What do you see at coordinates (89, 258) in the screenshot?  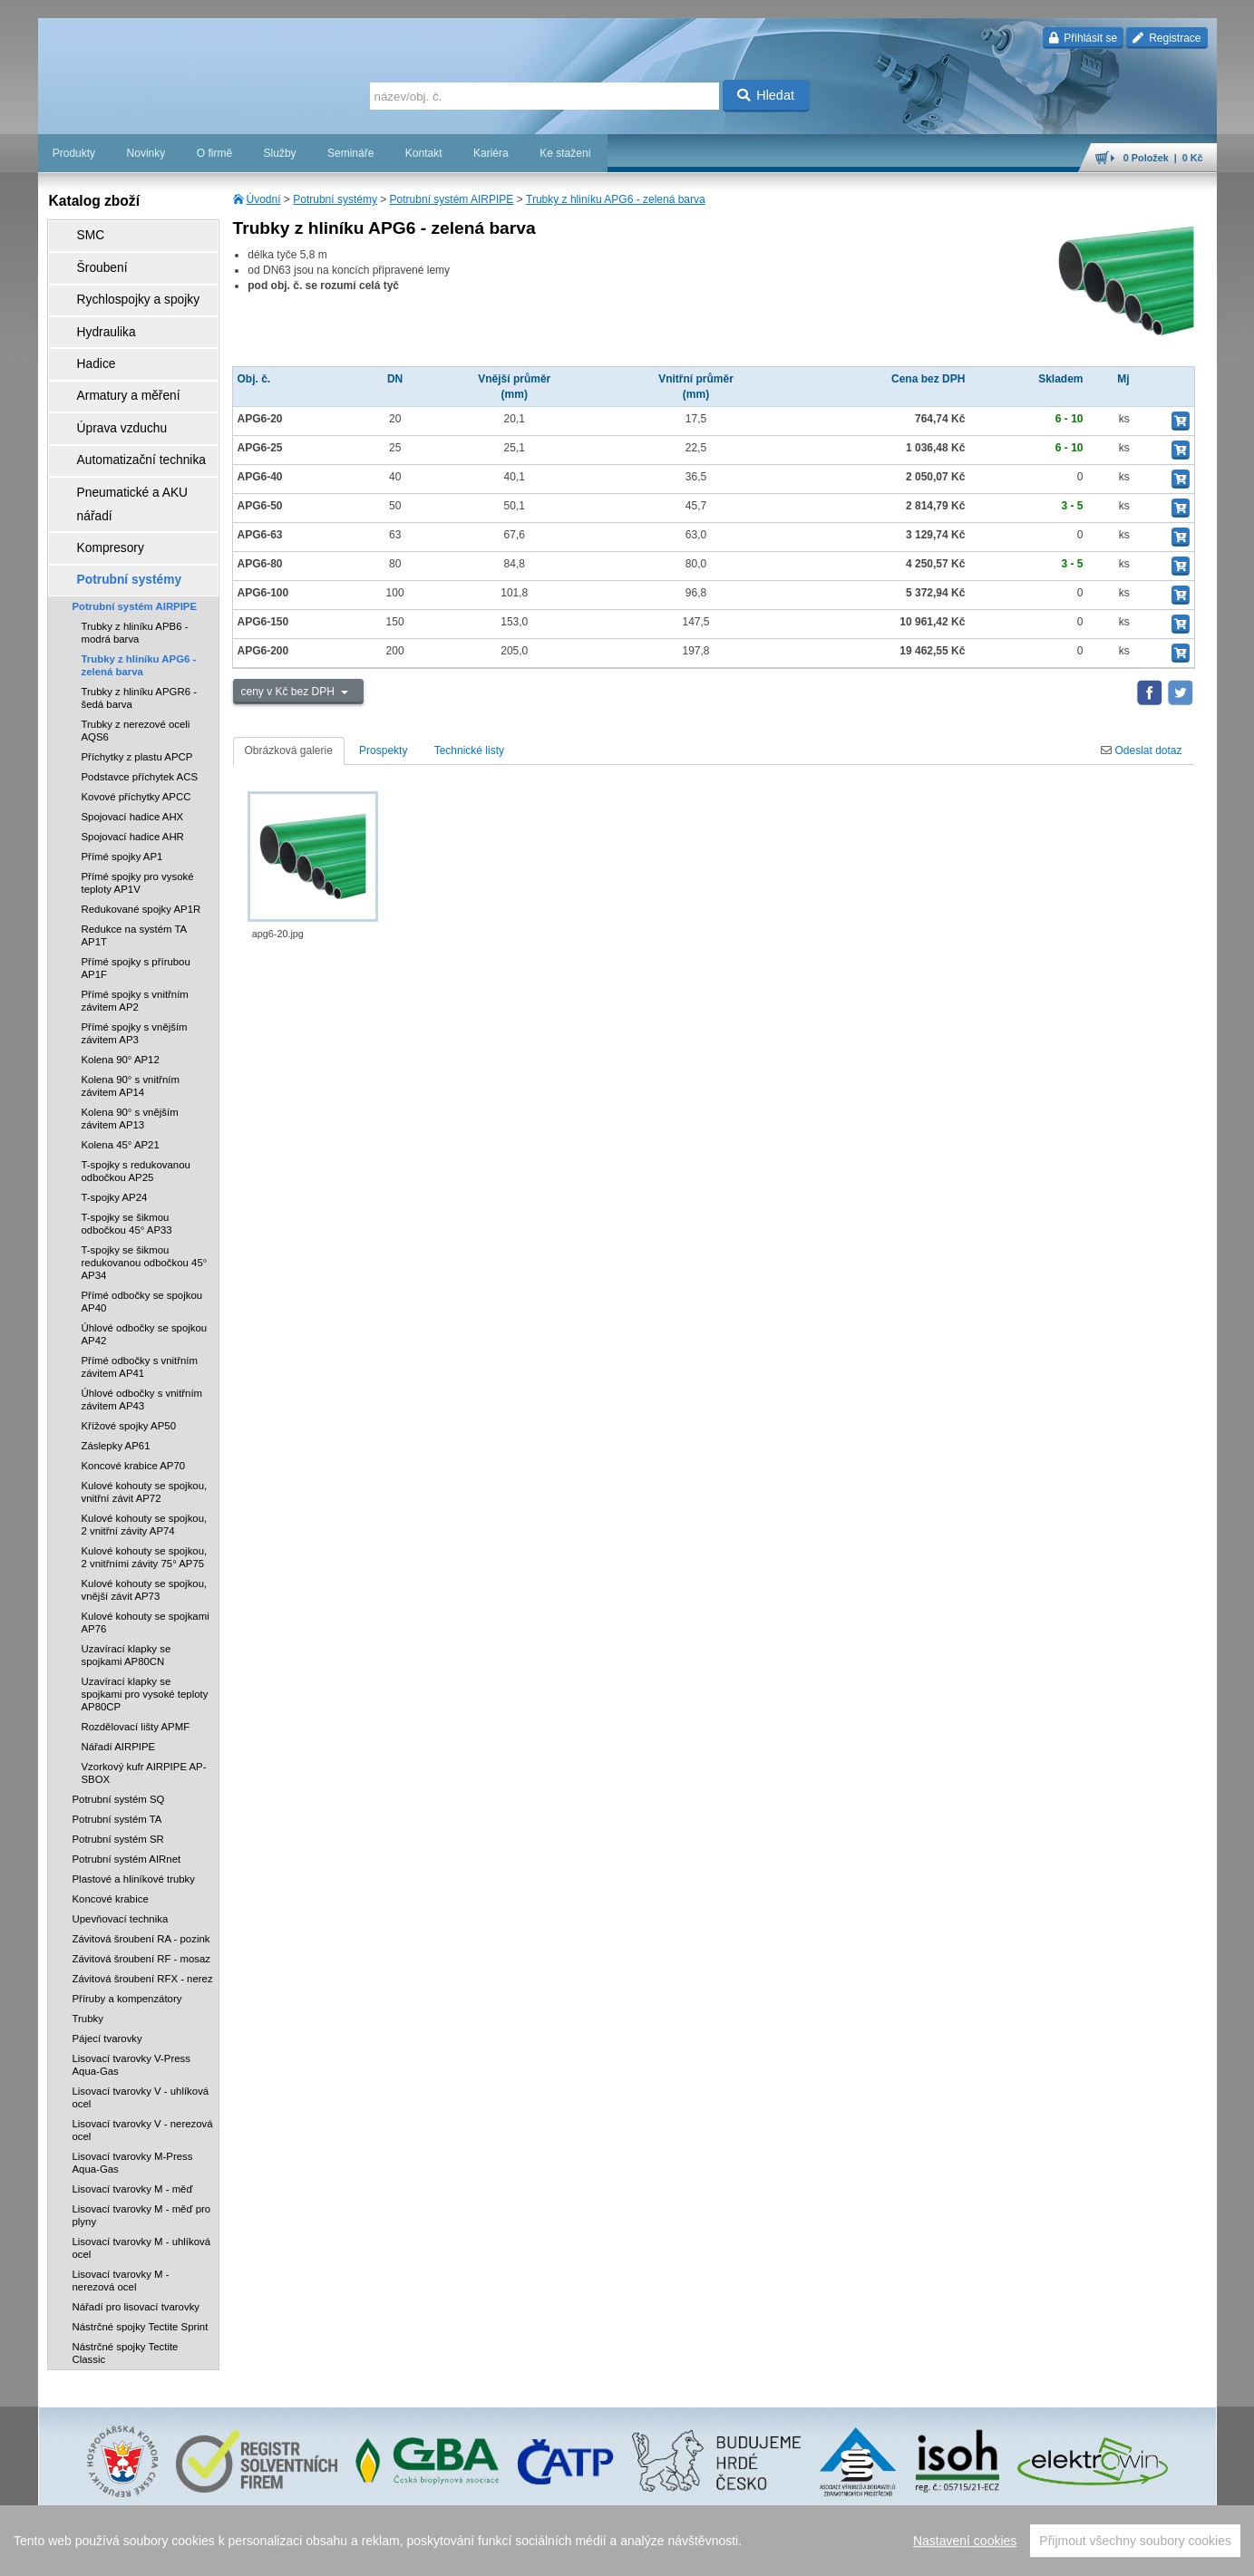 I see `Šroubení` at bounding box center [89, 258].